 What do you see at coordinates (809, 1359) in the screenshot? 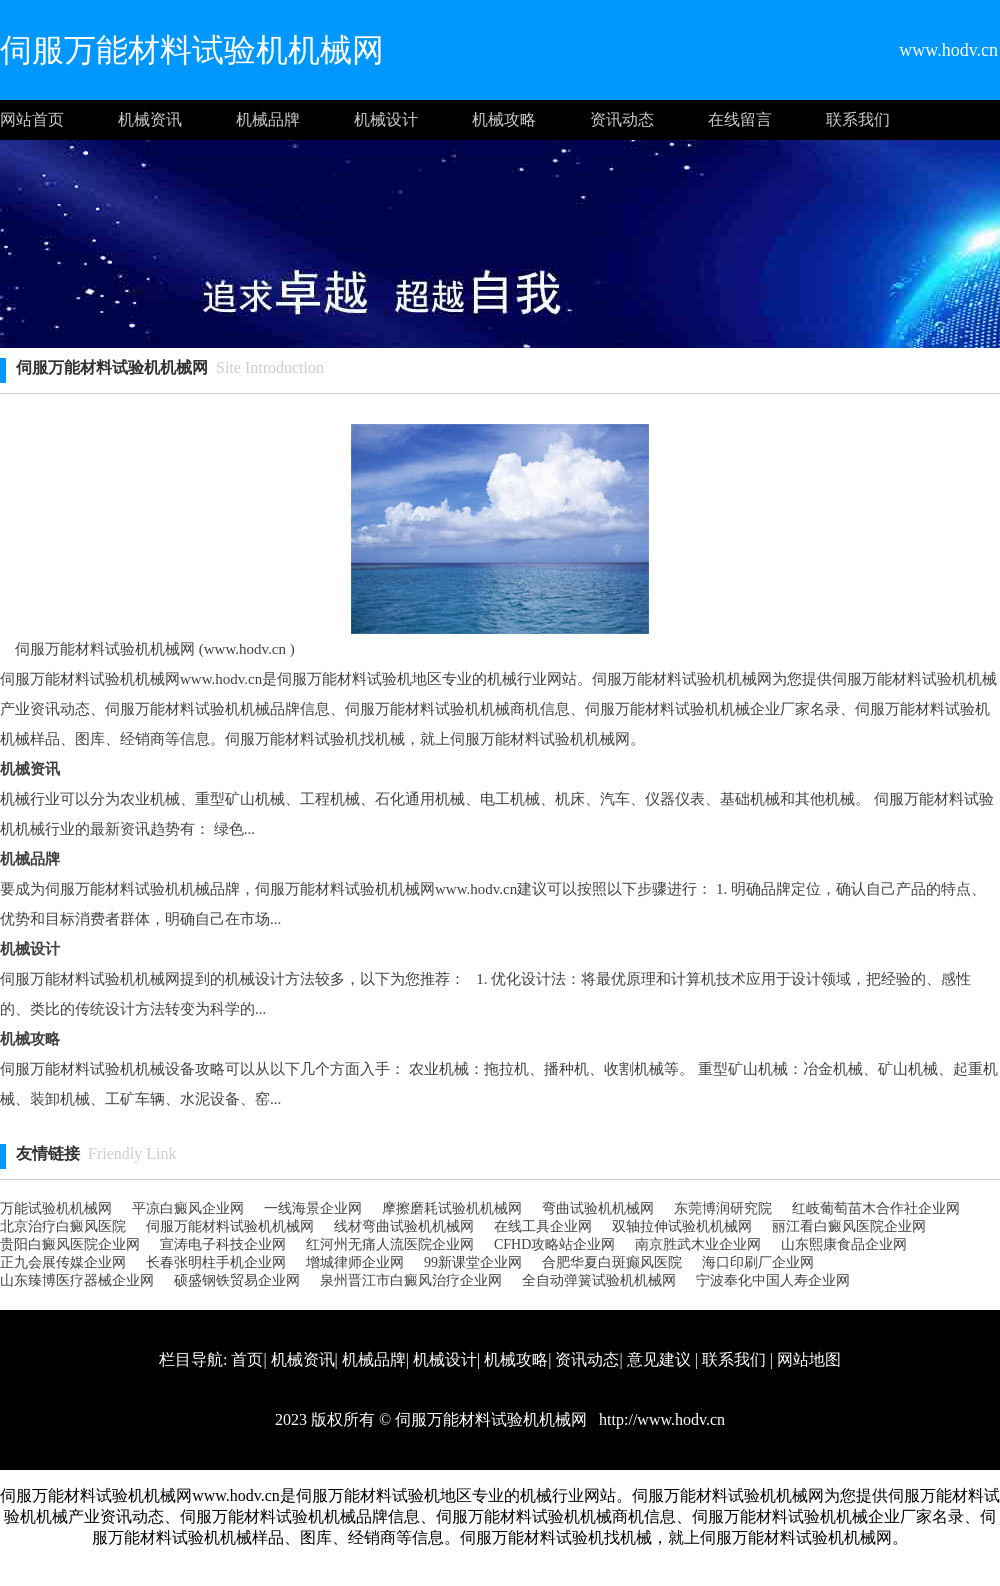
I see `网站地图` at bounding box center [809, 1359].